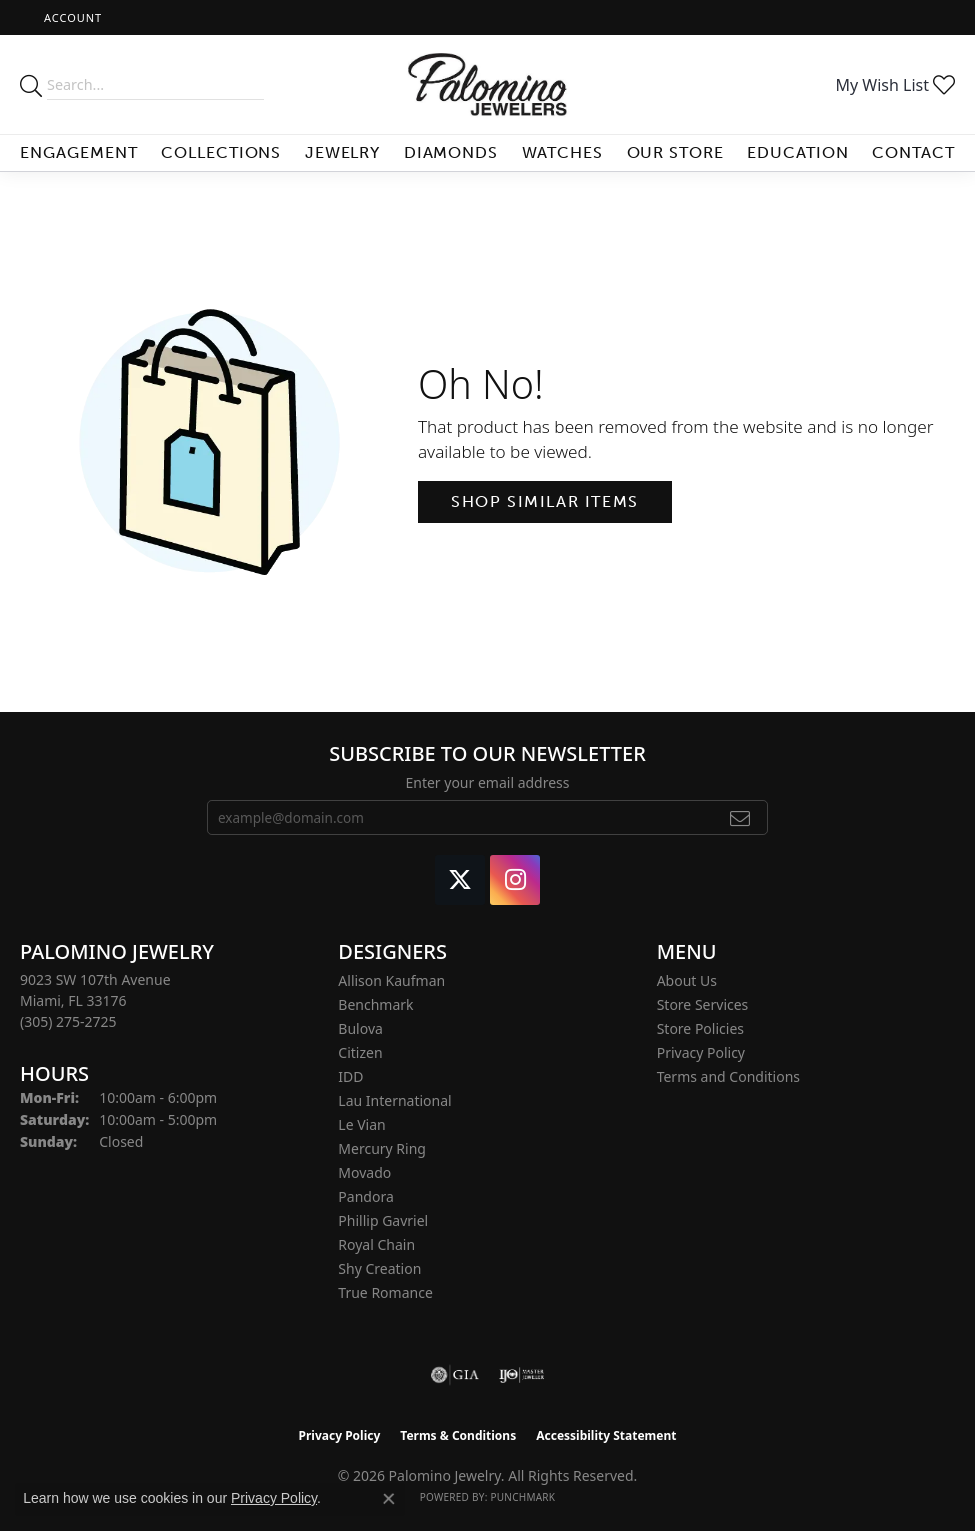 The image size is (975, 1531). I want to click on [Palomino Jewelry logo - Go to homepage], so click(487, 84).